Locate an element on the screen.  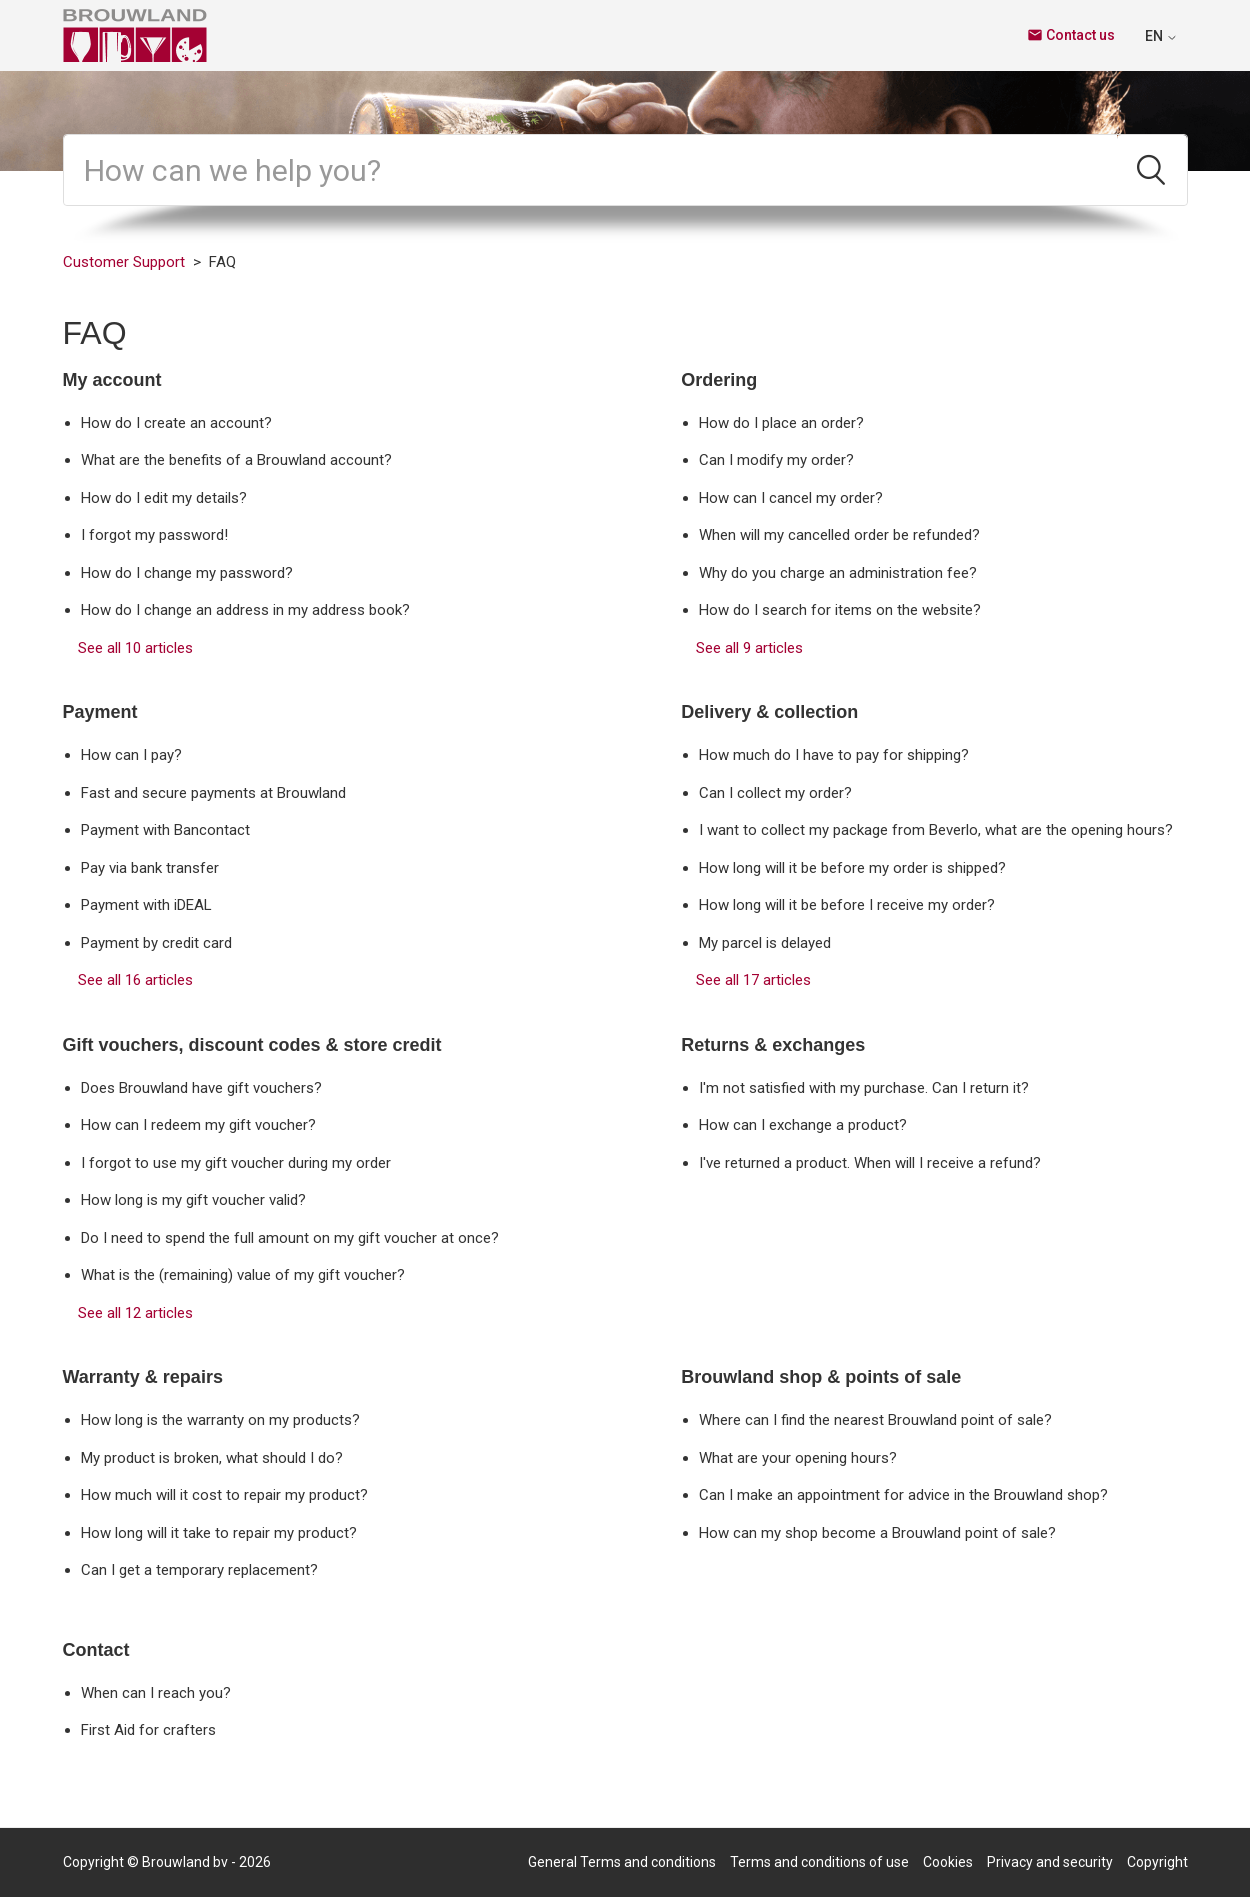
How do I edit my details? is located at coordinates (164, 498).